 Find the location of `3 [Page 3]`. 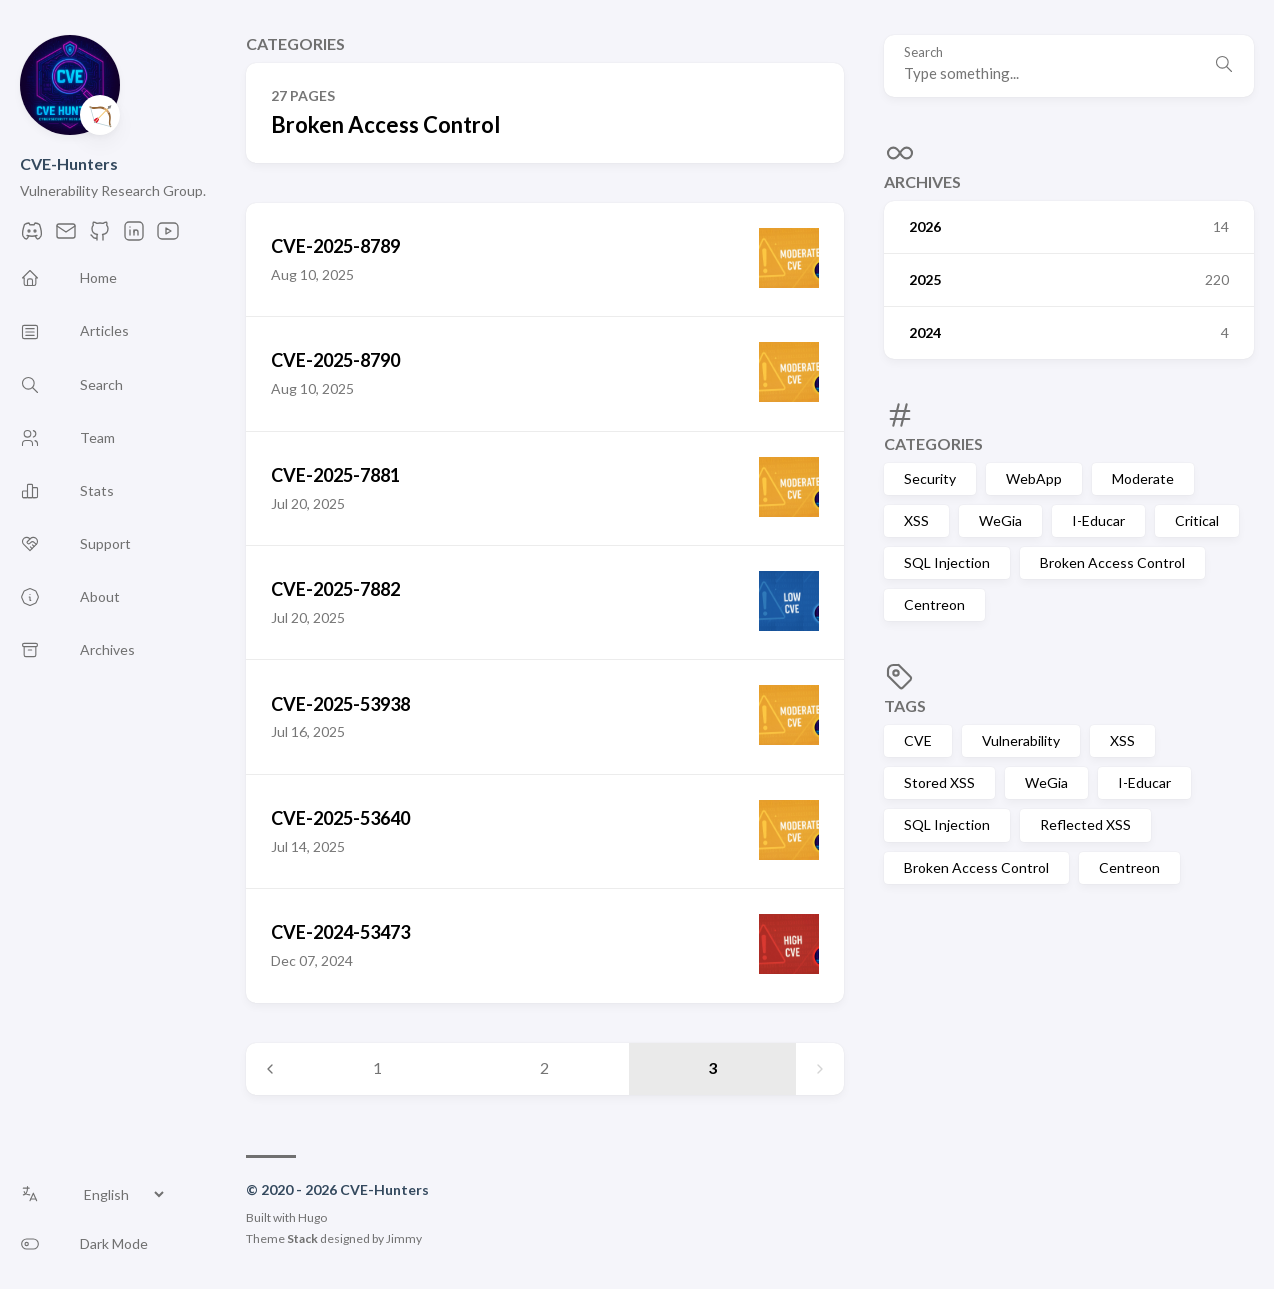

3 [Page 3] is located at coordinates (712, 1067).